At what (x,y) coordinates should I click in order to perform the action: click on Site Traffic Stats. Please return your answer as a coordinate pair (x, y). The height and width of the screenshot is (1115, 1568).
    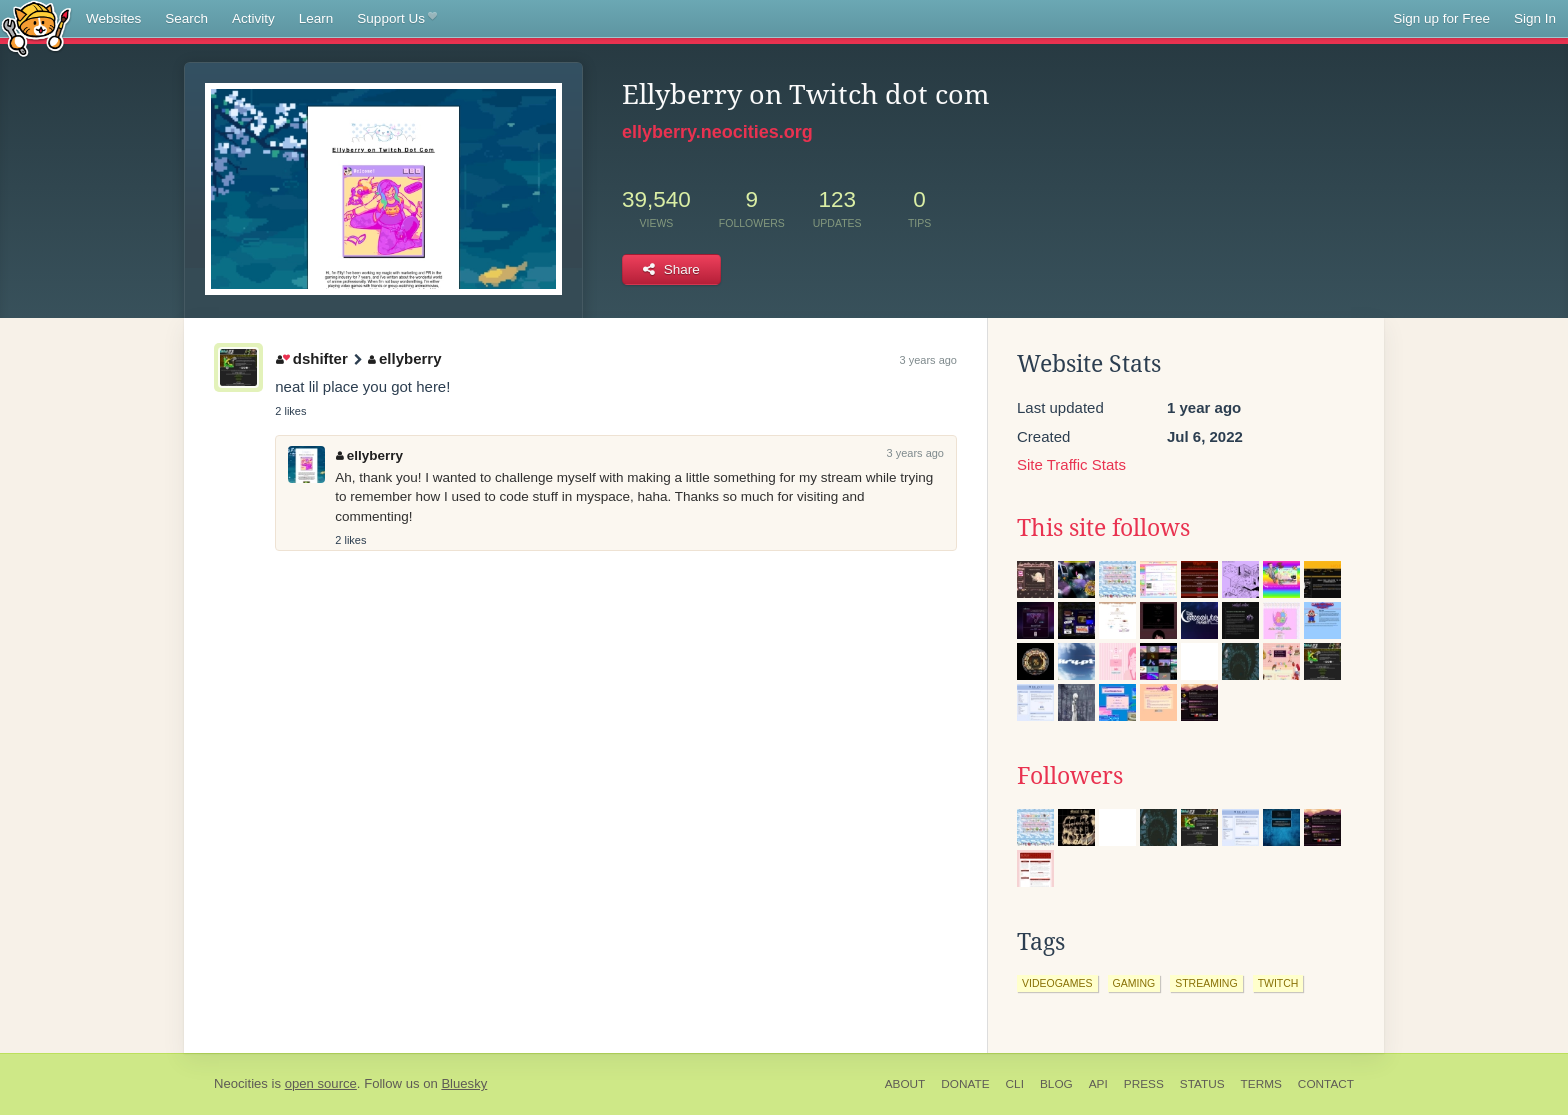
    Looking at the image, I should click on (1071, 464).